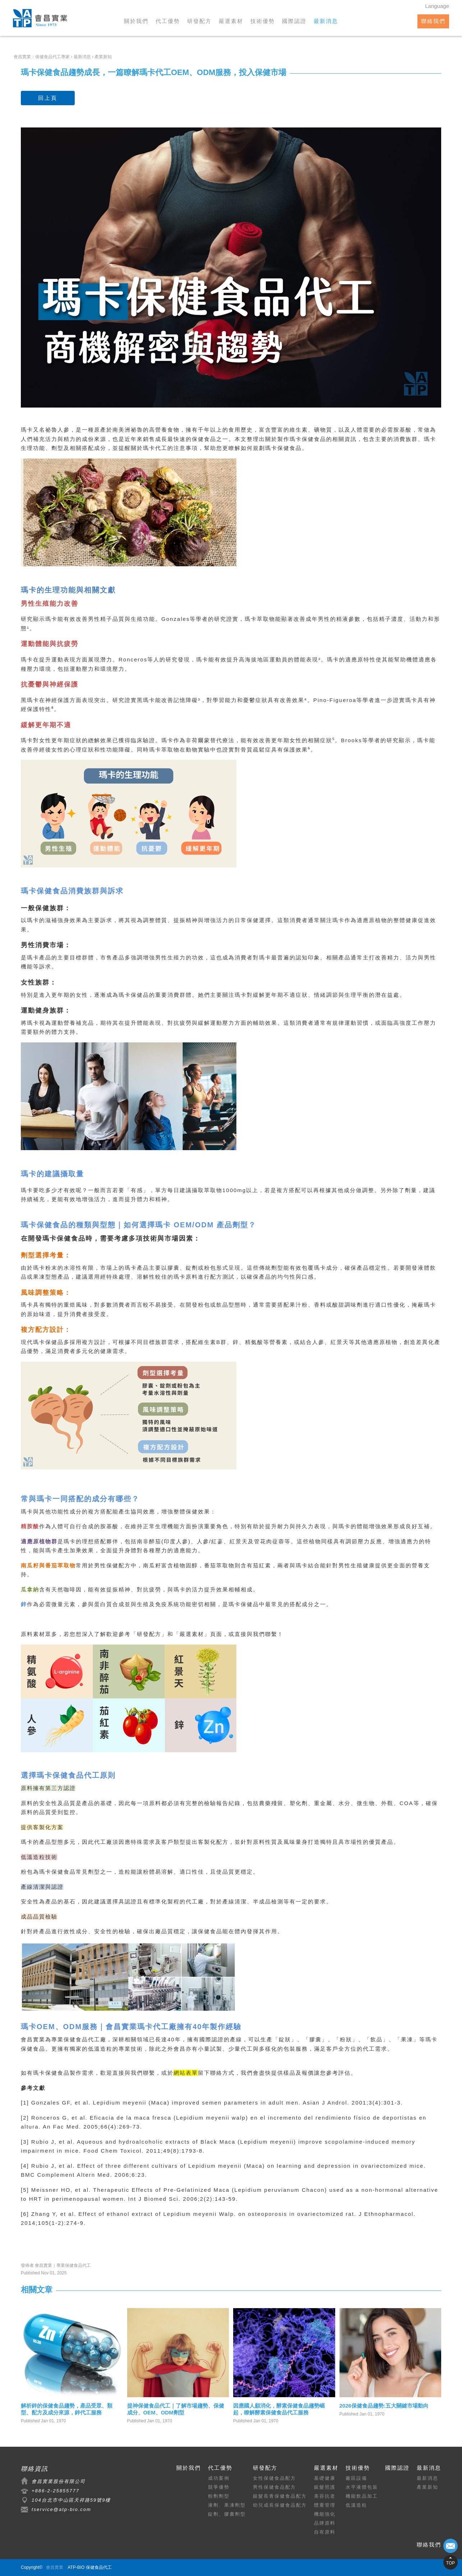 Image resolution: width=462 pixels, height=2576 pixels. What do you see at coordinates (325, 2532) in the screenshot?
I see `自有原料` at bounding box center [325, 2532].